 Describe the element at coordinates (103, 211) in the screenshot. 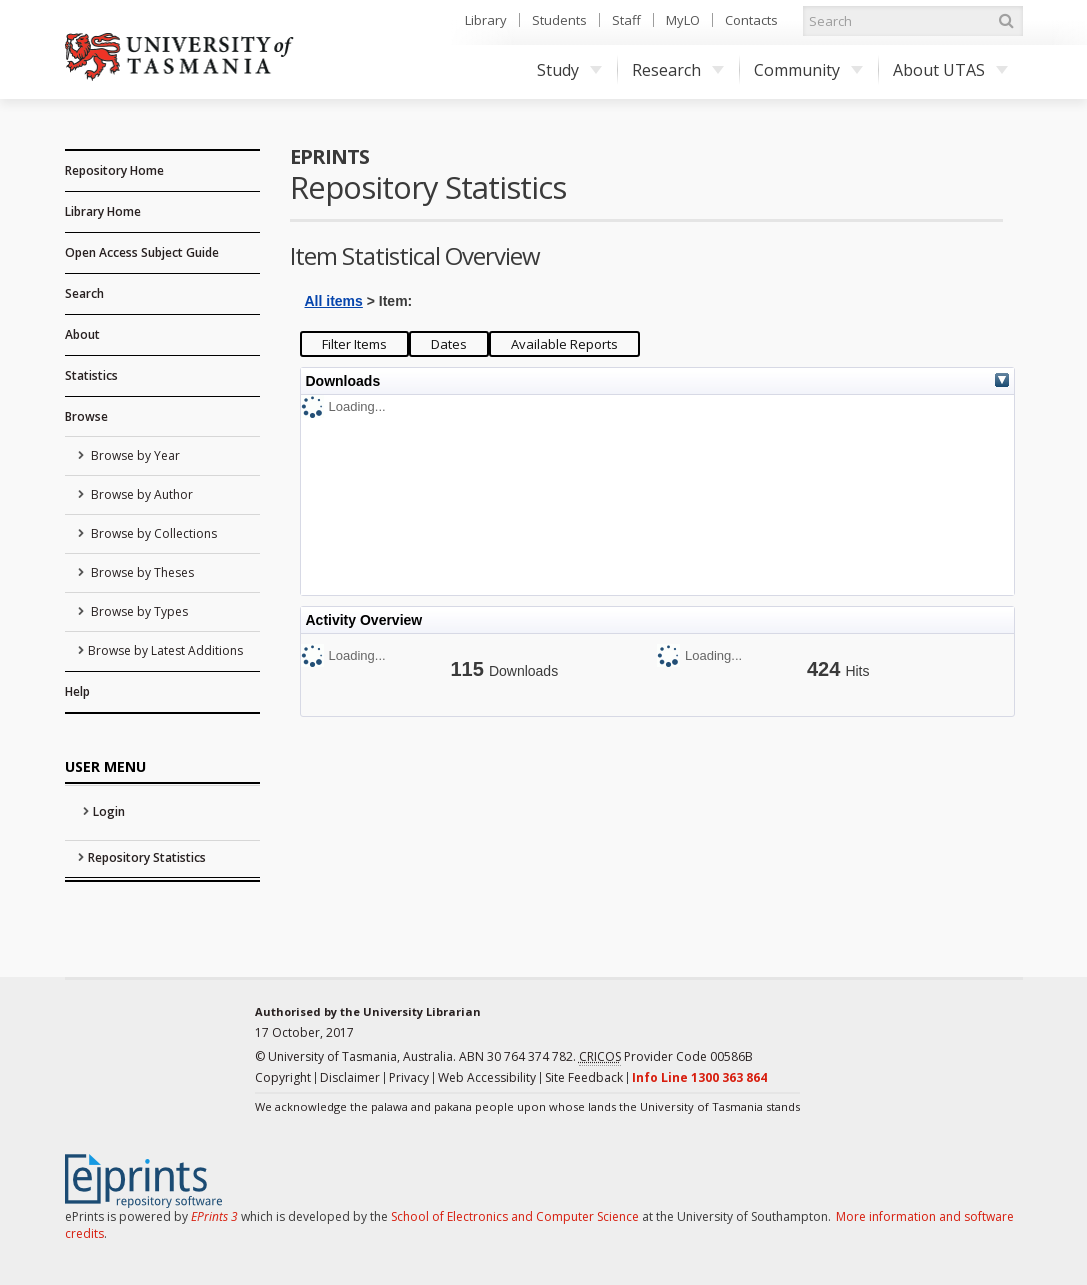

I see `Library Home` at that location.